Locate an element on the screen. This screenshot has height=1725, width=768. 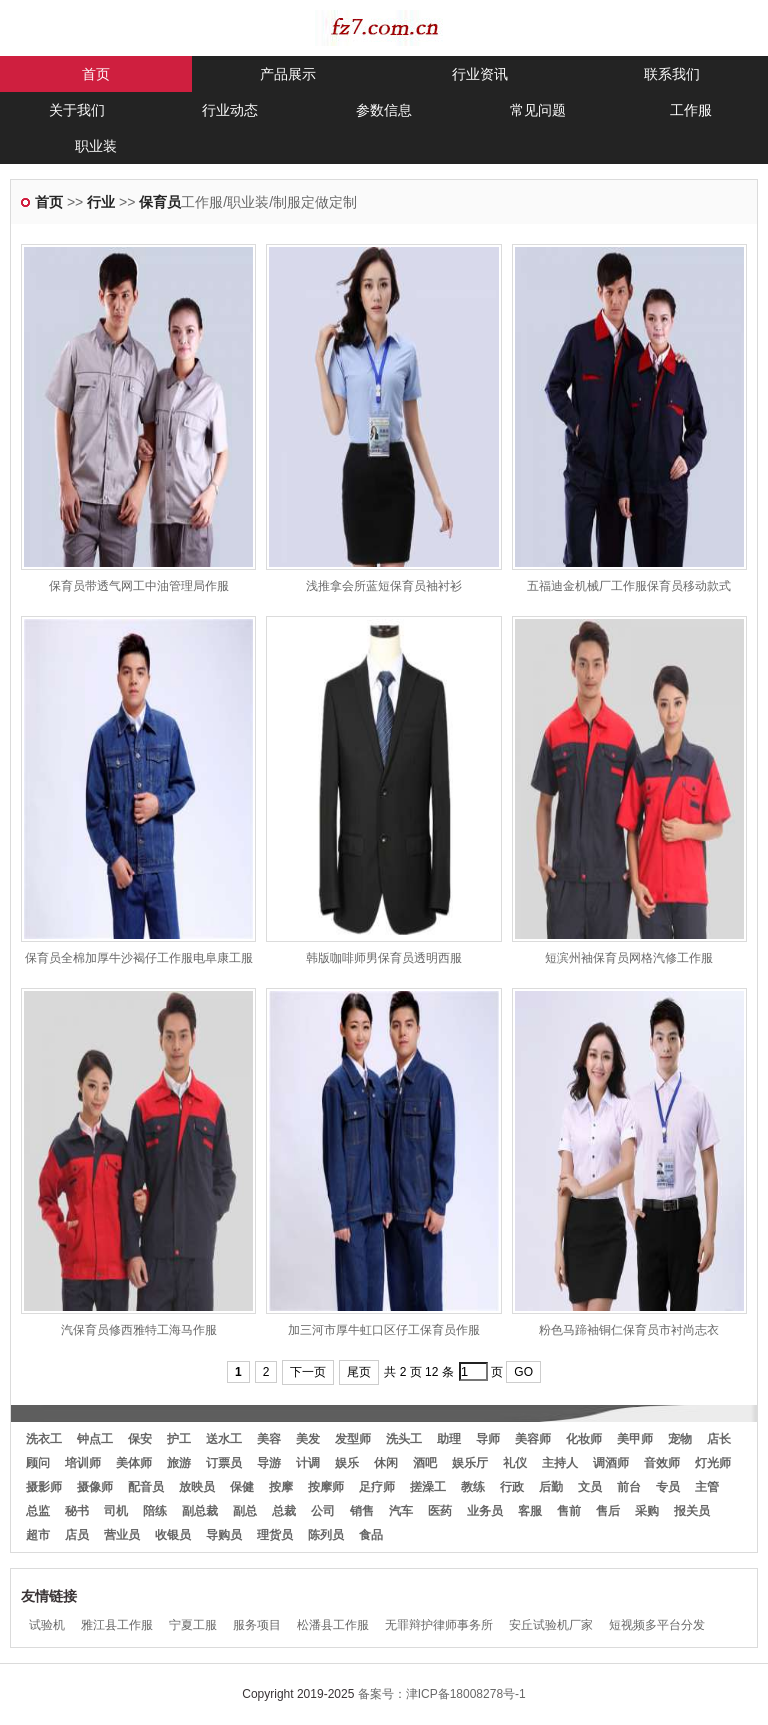
短视频多平台分发 is located at coordinates (657, 1625).